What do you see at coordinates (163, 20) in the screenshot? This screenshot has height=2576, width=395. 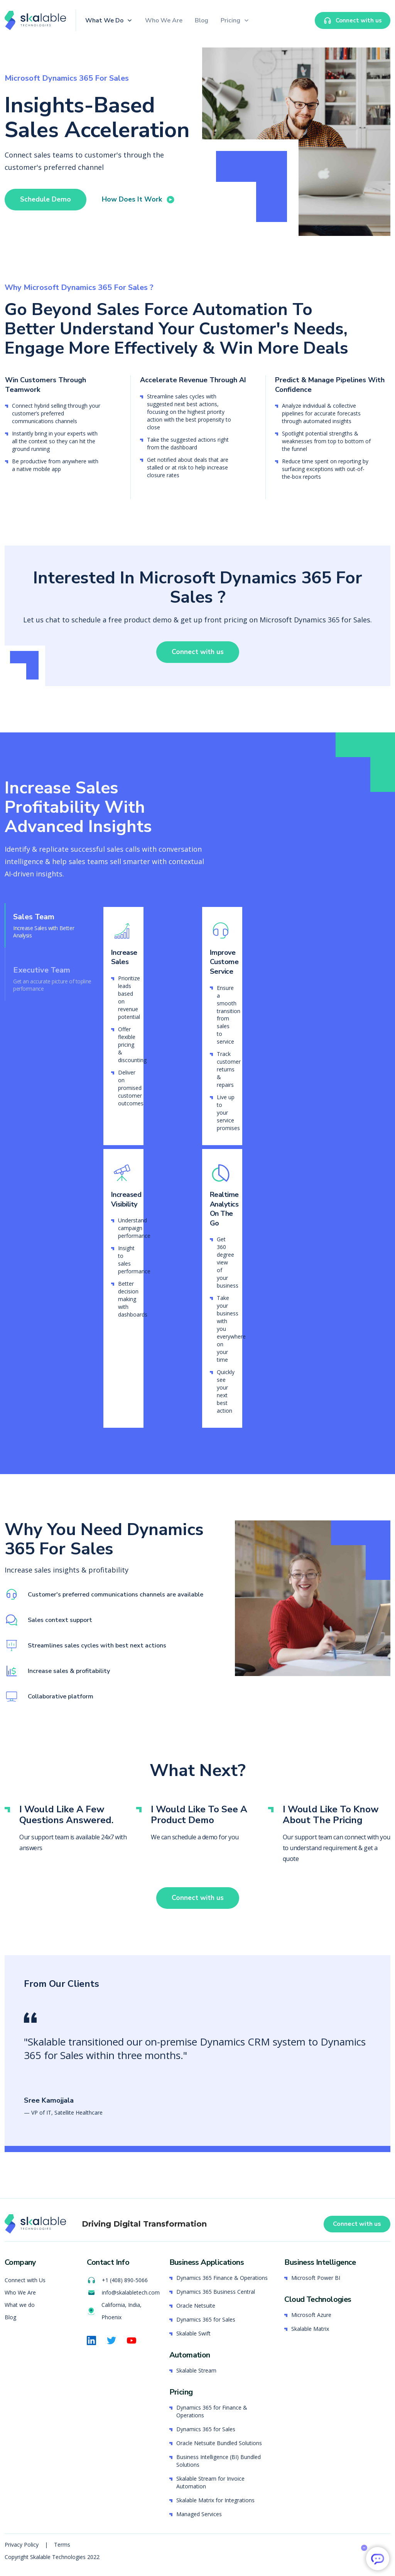 I see `Who We Are` at bounding box center [163, 20].